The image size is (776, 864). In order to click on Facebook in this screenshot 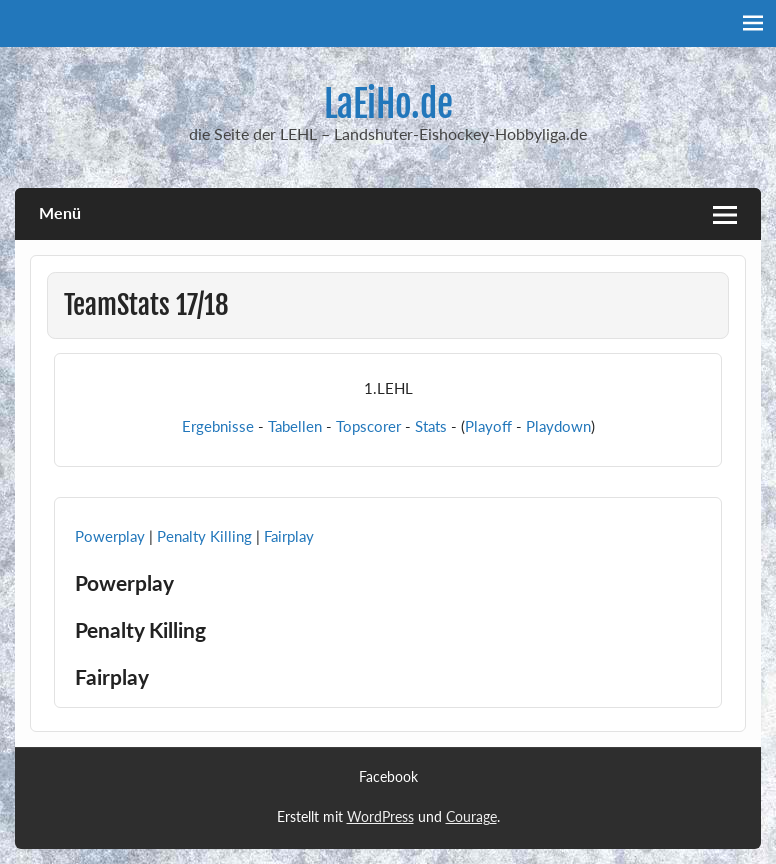, I will do `click(388, 777)`.